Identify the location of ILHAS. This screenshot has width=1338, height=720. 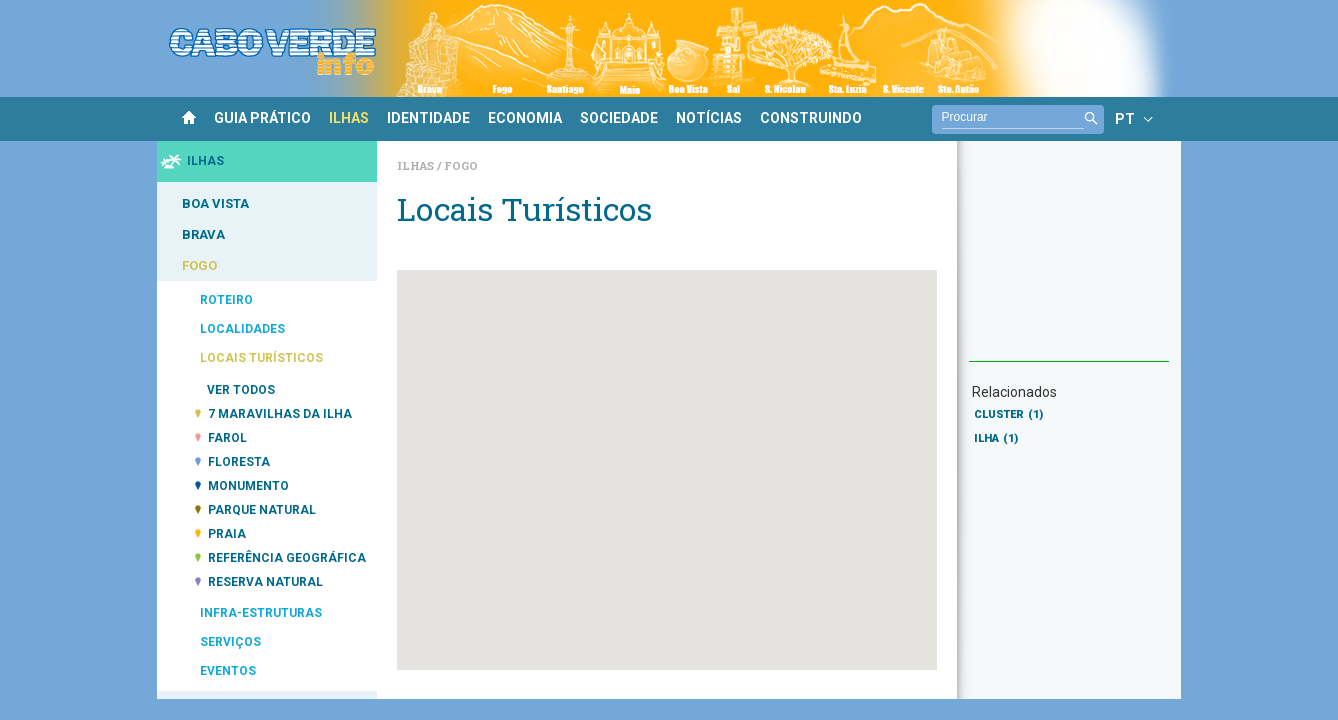
(349, 118).